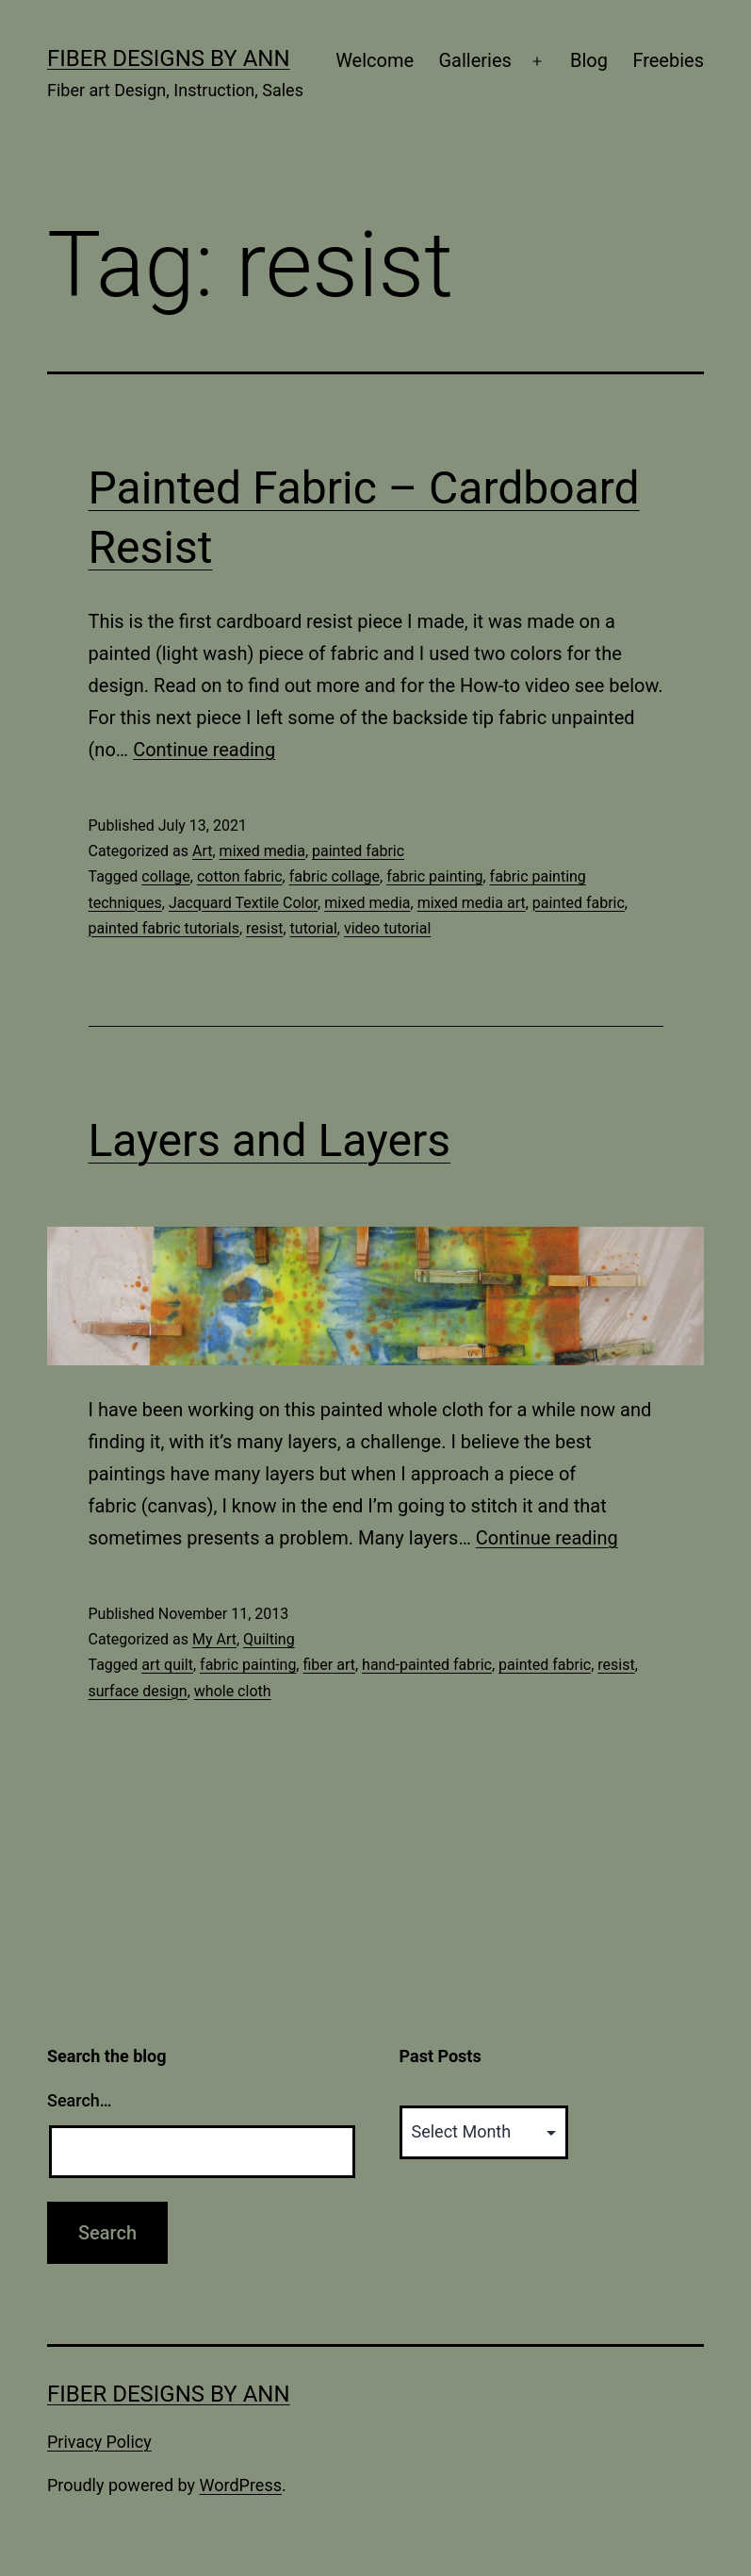 This screenshot has width=751, height=2576. What do you see at coordinates (204, 749) in the screenshot?
I see `Continue reading` at bounding box center [204, 749].